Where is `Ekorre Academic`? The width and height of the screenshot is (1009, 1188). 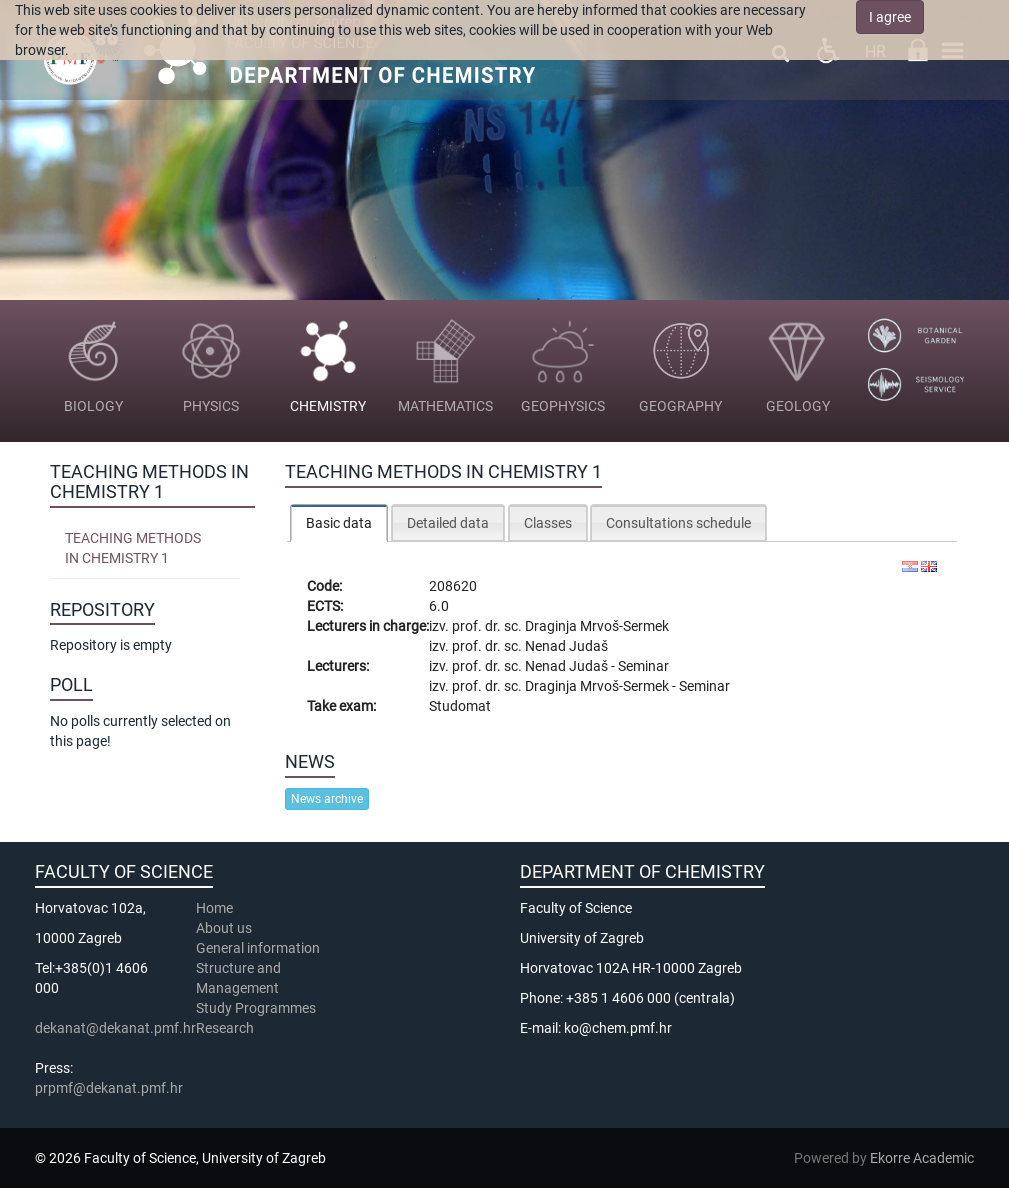
Ekorre Academic is located at coordinates (922, 1158).